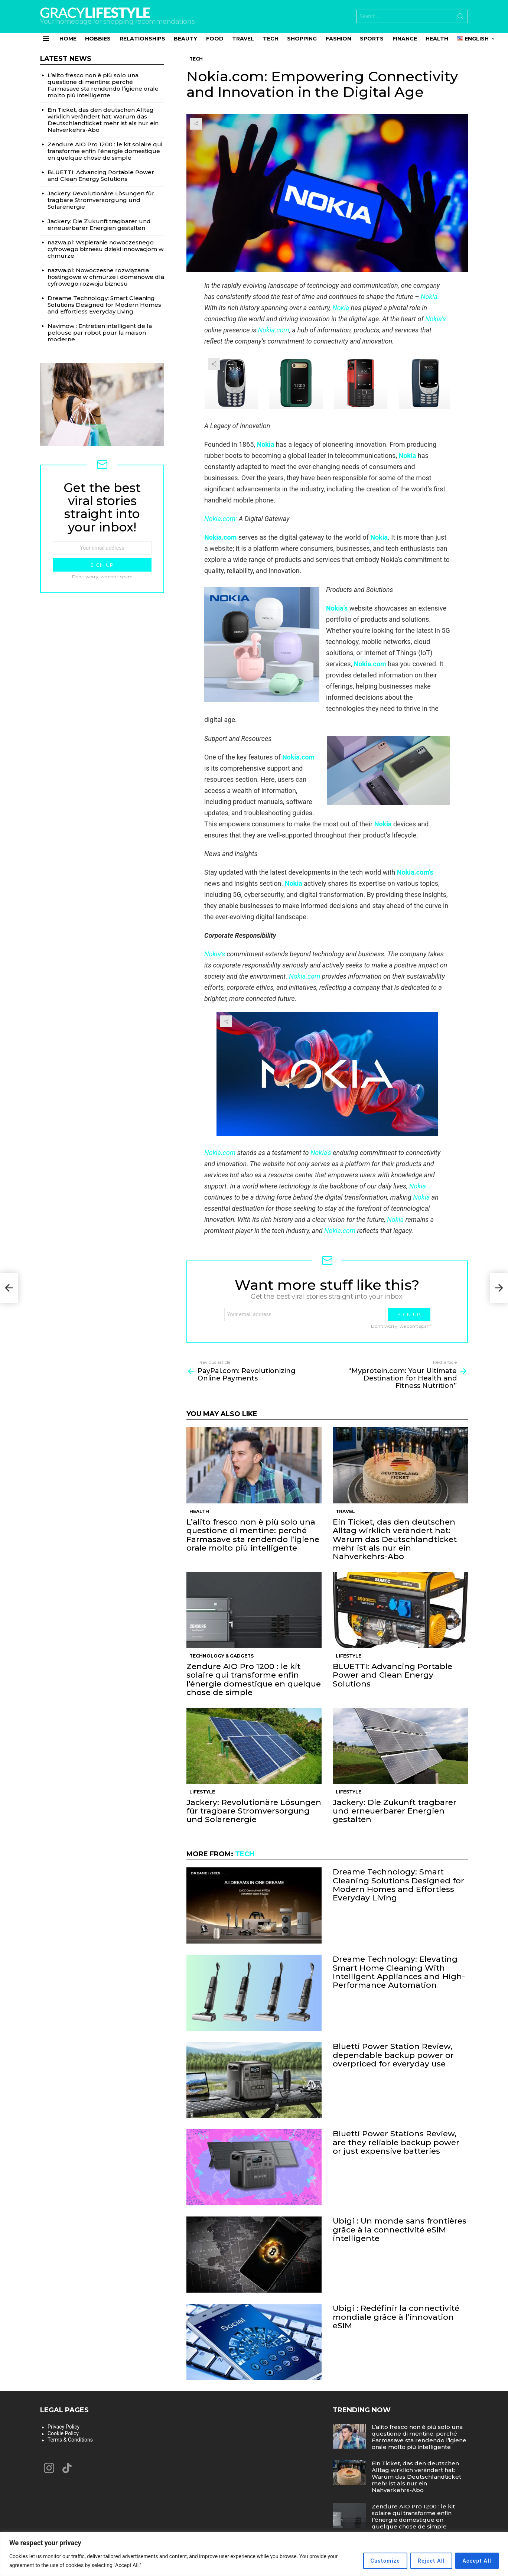 This screenshot has height=2576, width=508. I want to click on Accept All, so click(473, 2561).